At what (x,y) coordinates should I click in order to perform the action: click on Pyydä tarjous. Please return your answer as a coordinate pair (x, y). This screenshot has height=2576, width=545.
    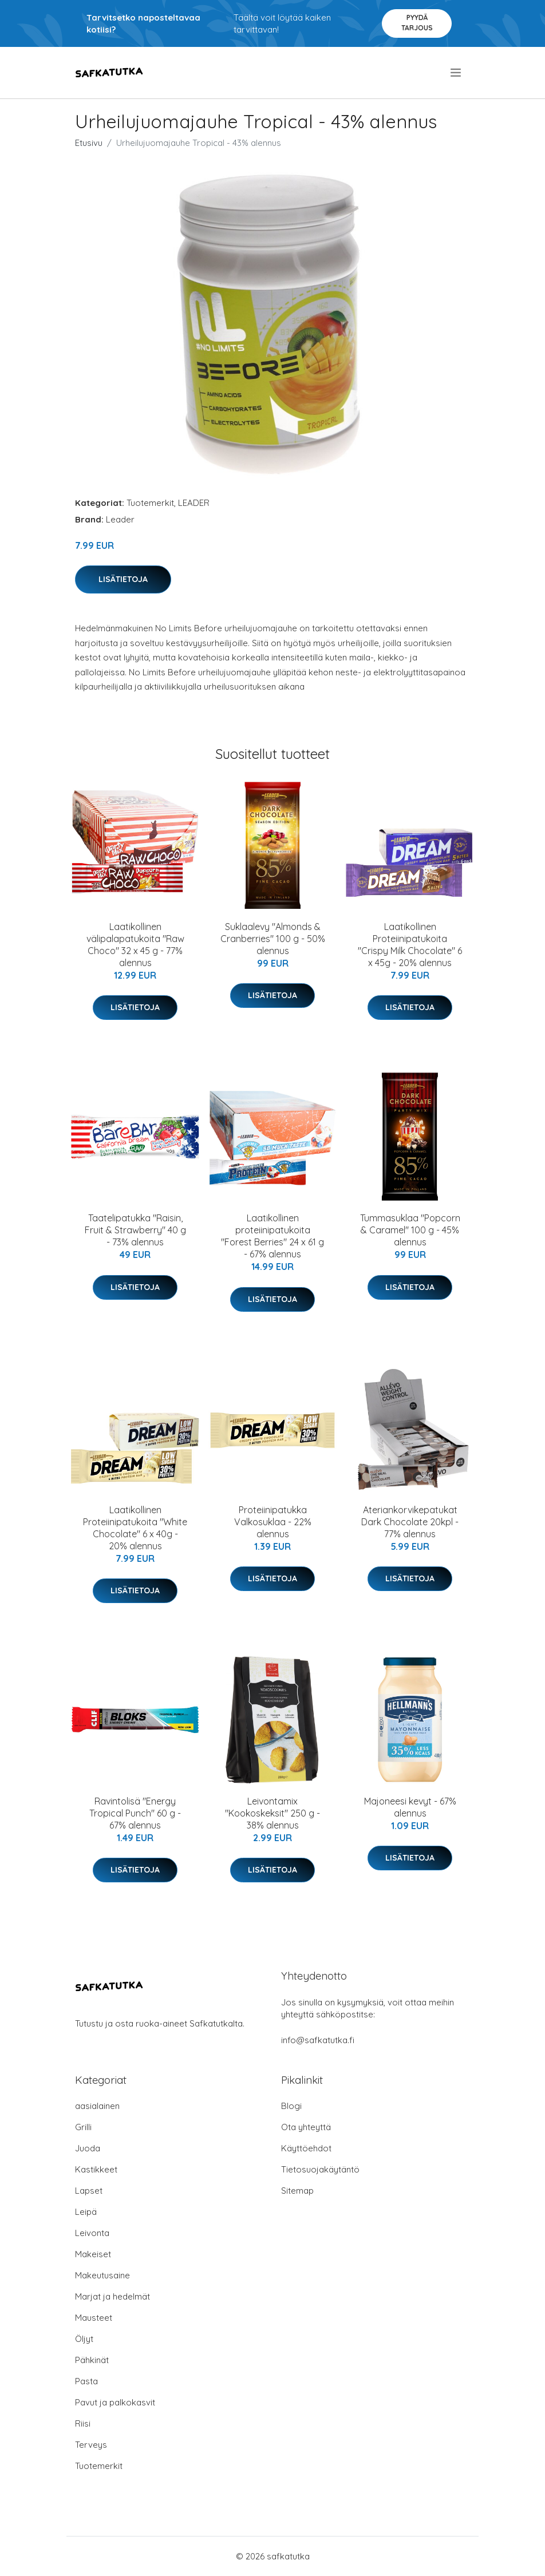
    Looking at the image, I should click on (417, 22).